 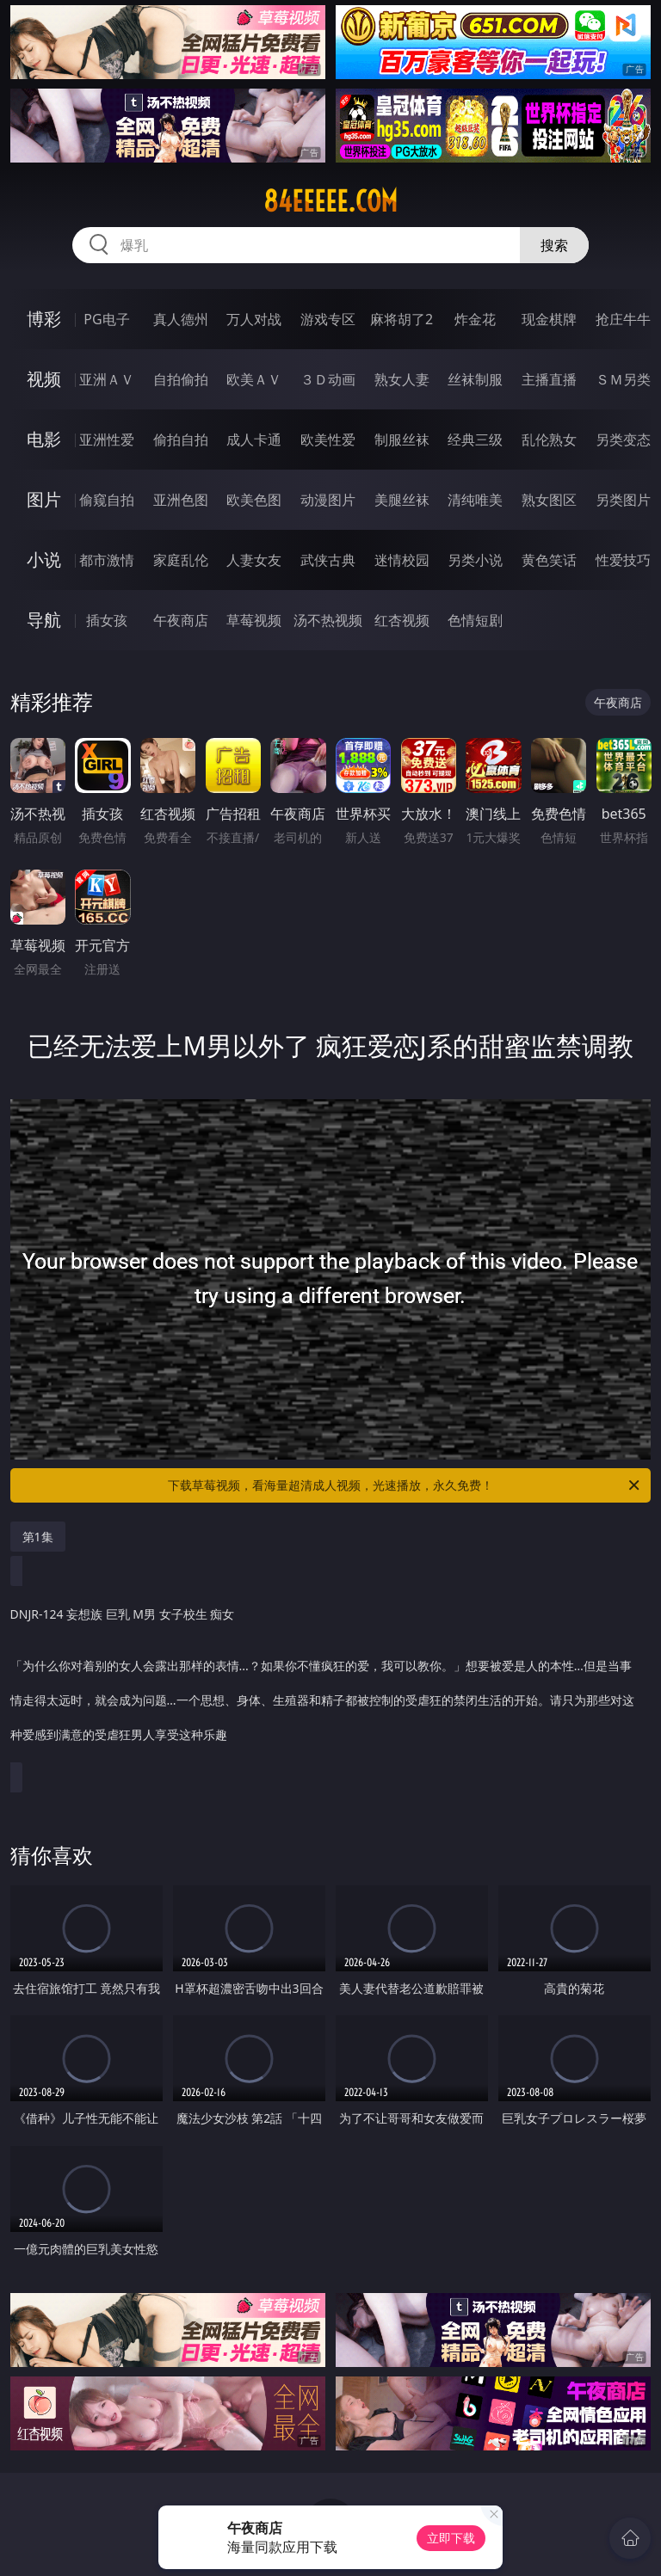 I want to click on 另类图片, so click(x=623, y=499).